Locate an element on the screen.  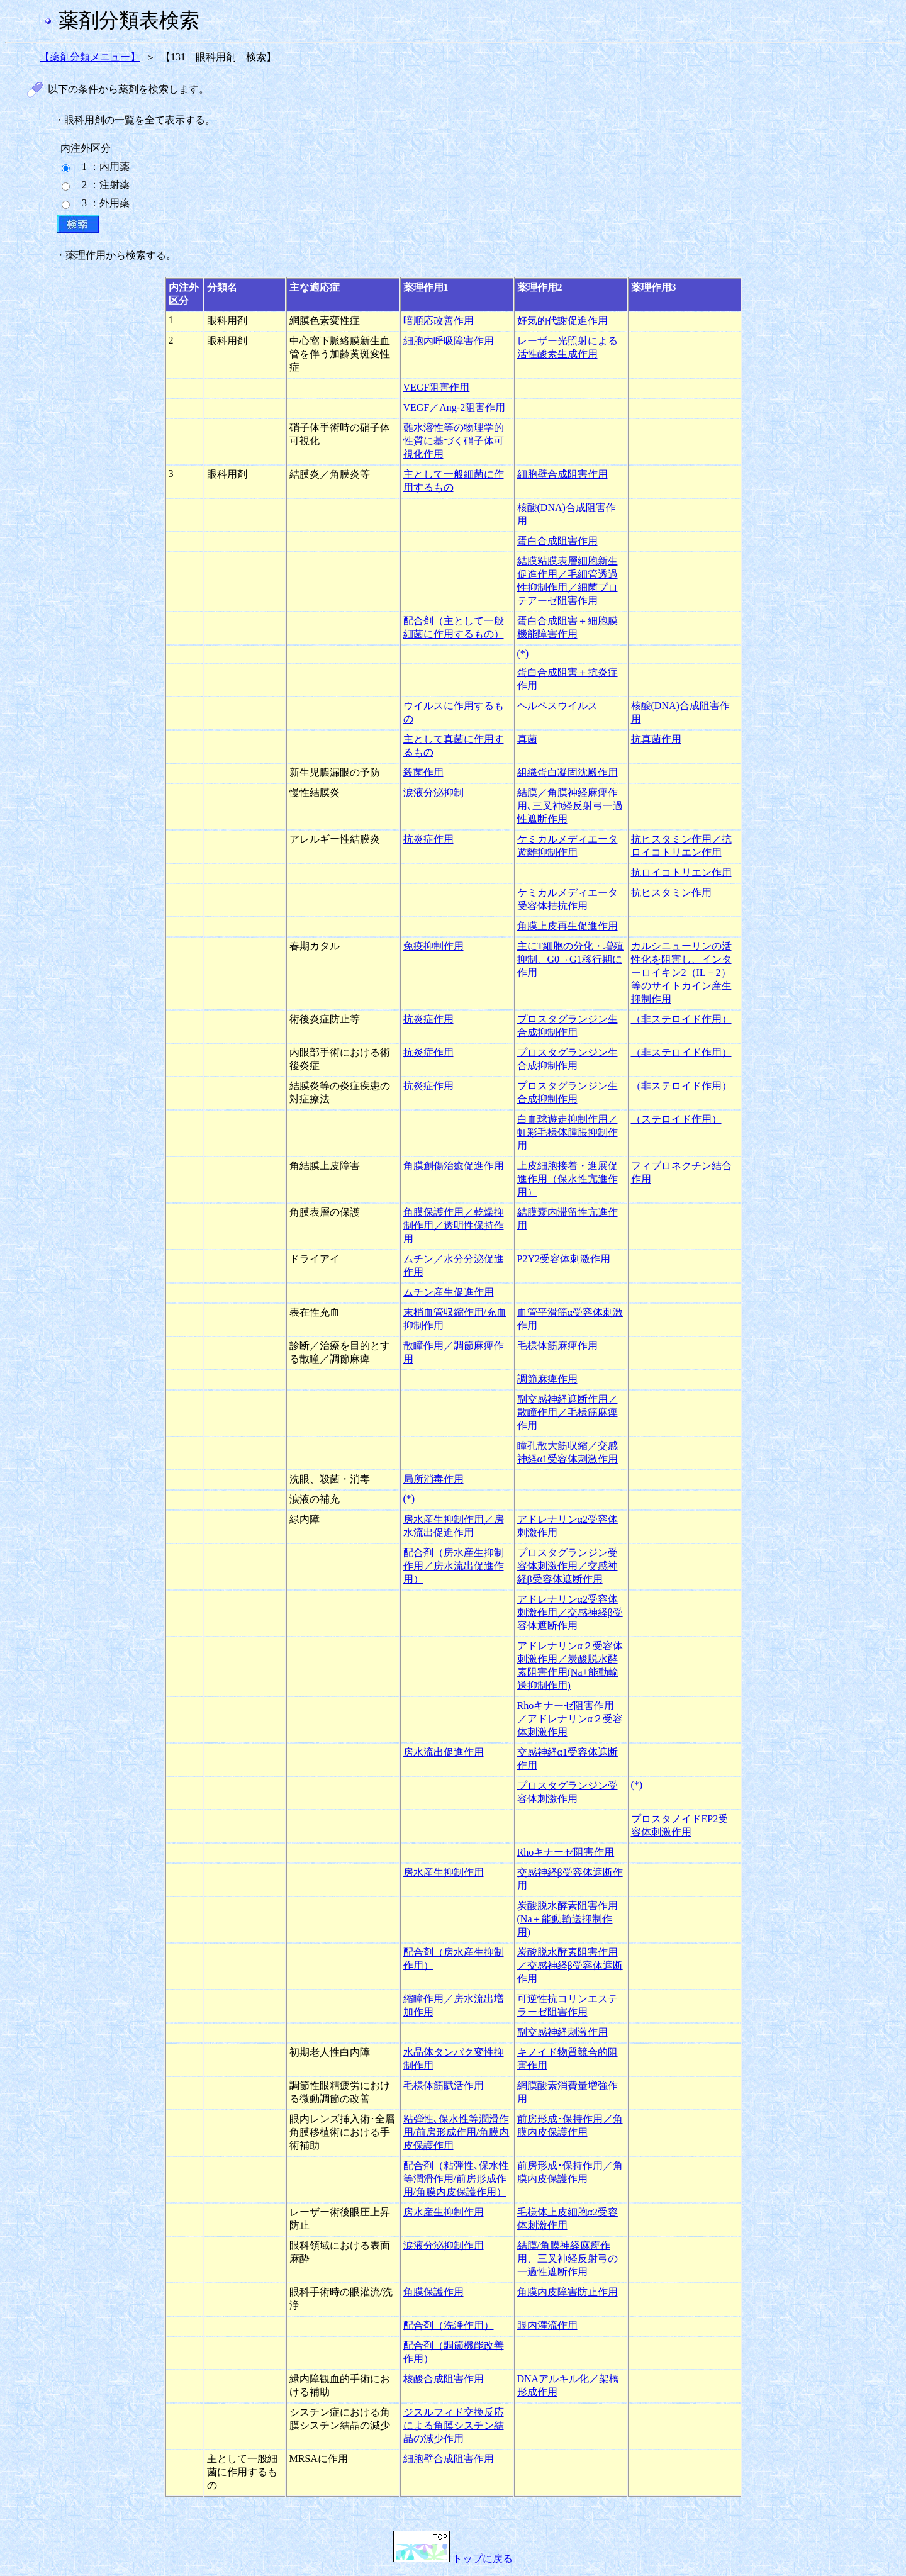
アドレナリンα2受容体刺激作用／交感神経β受容体遮断作用 is located at coordinates (570, 1612).